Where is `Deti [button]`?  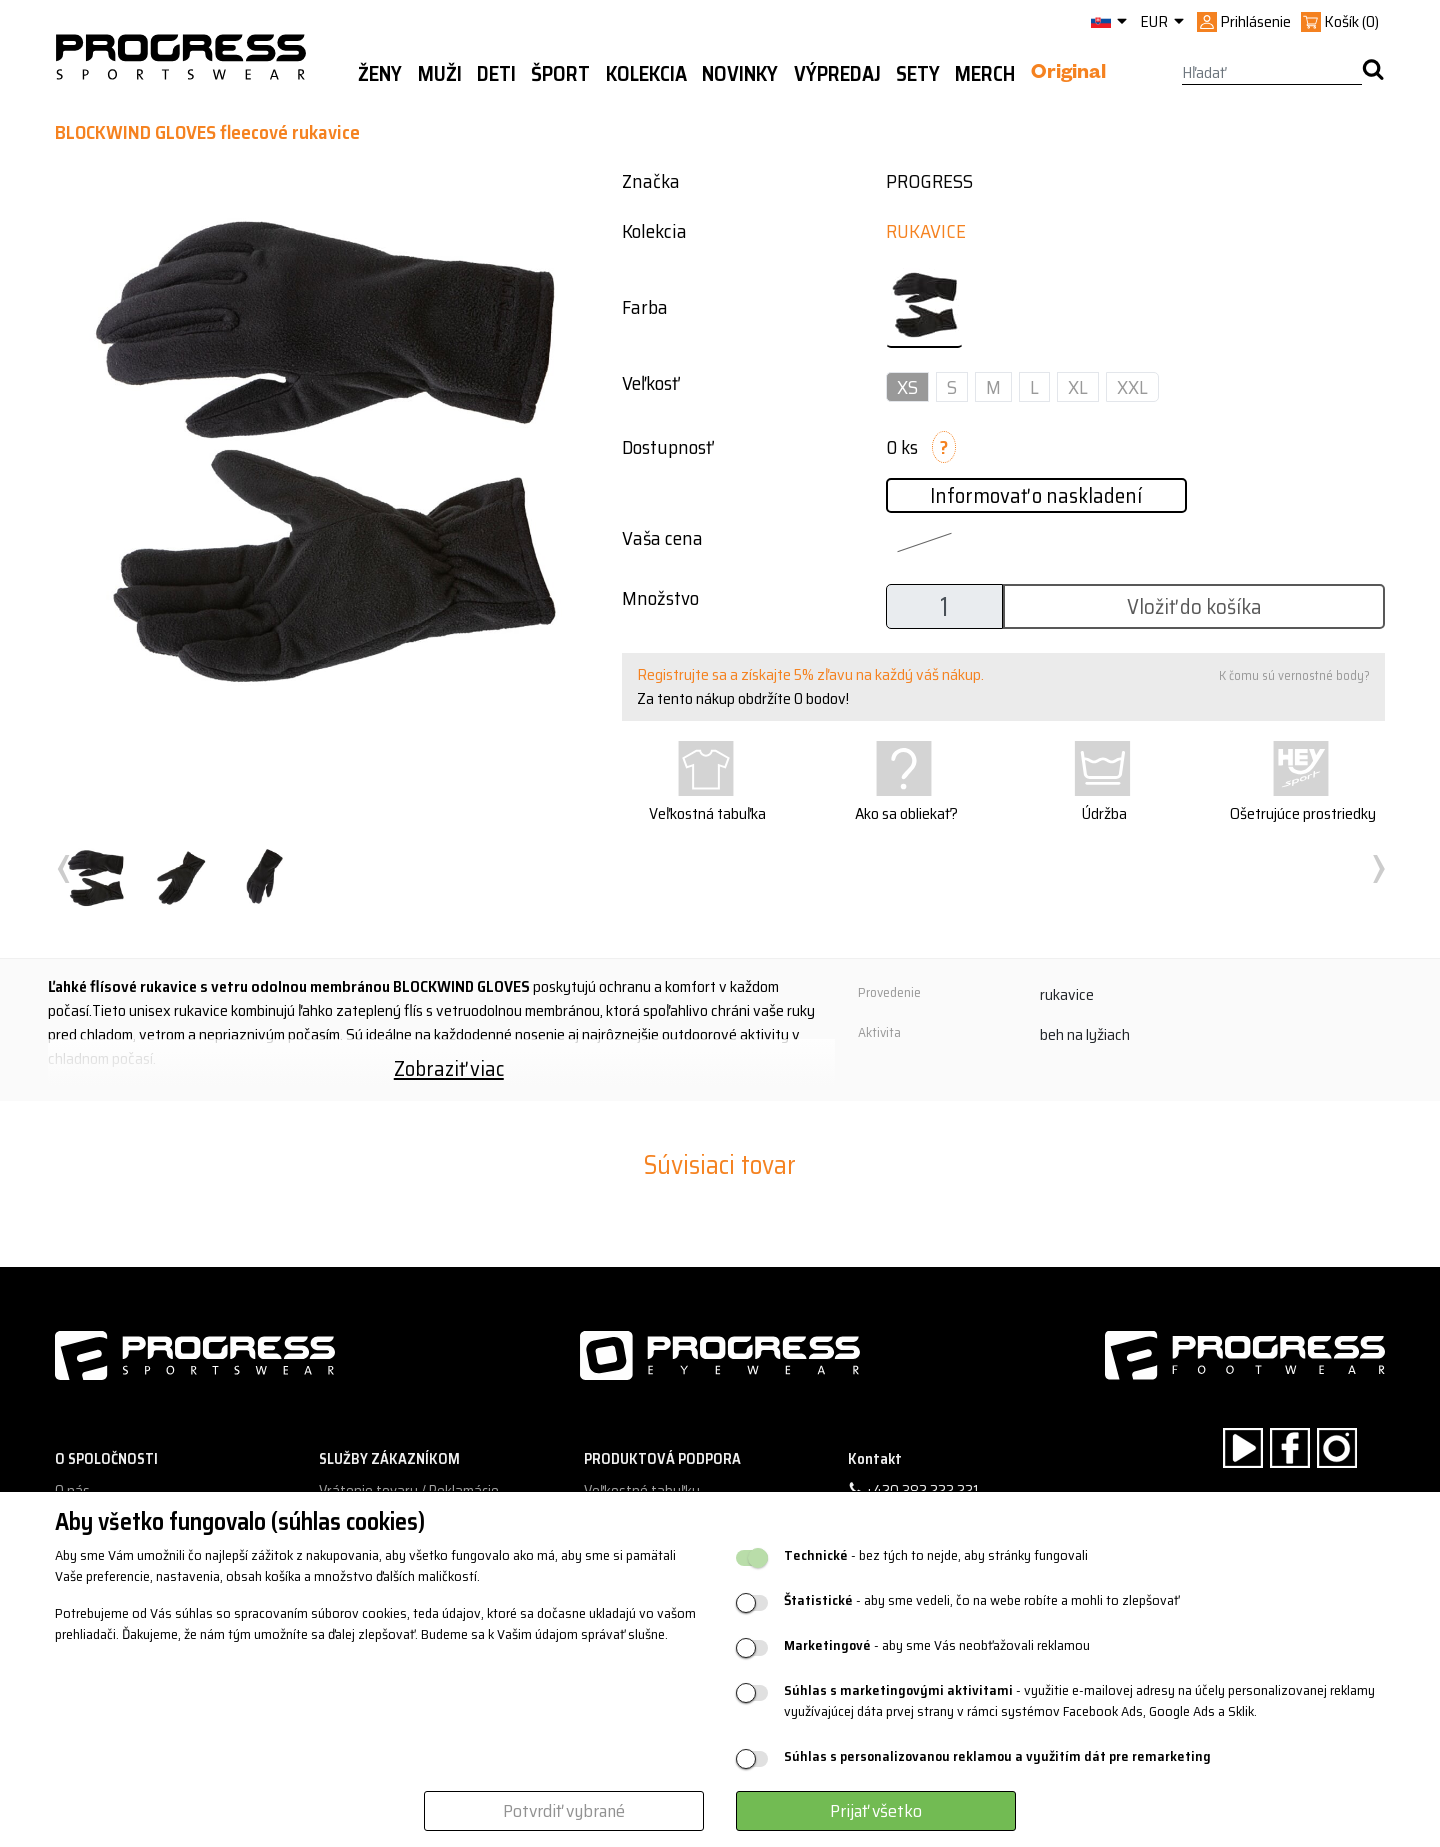
Deti [button] is located at coordinates (496, 74).